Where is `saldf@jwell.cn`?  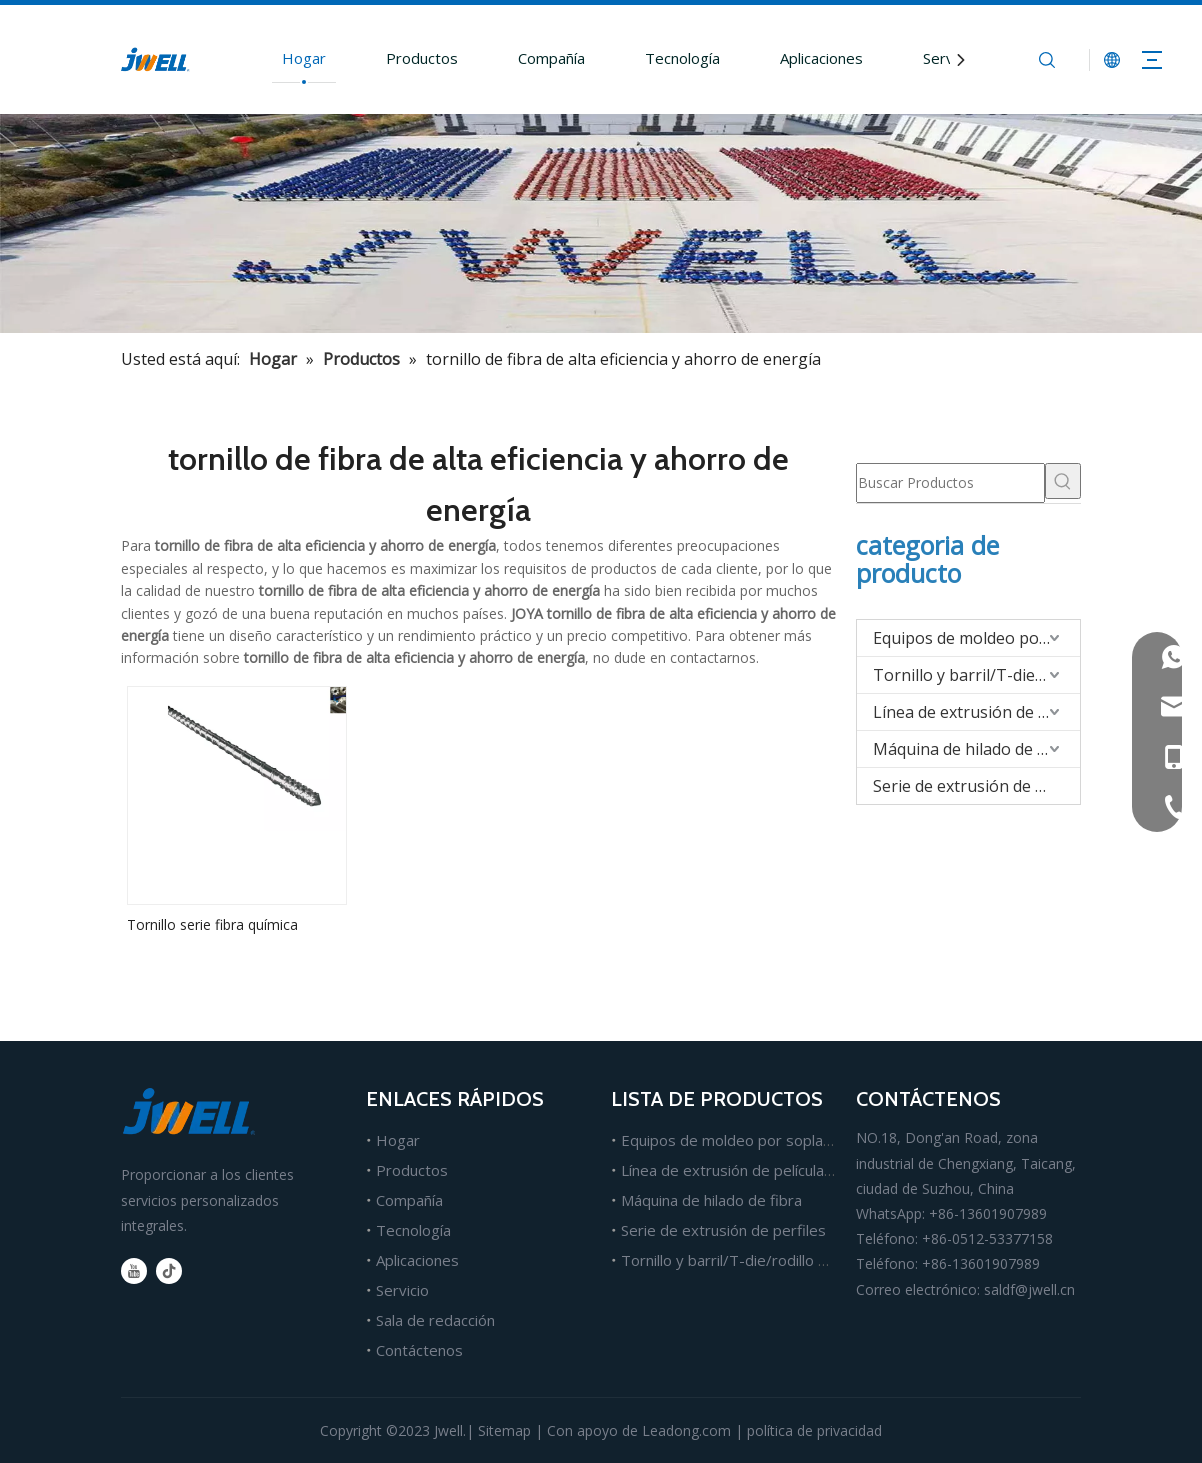
saldf@jwell.cn is located at coordinates (1029, 1289).